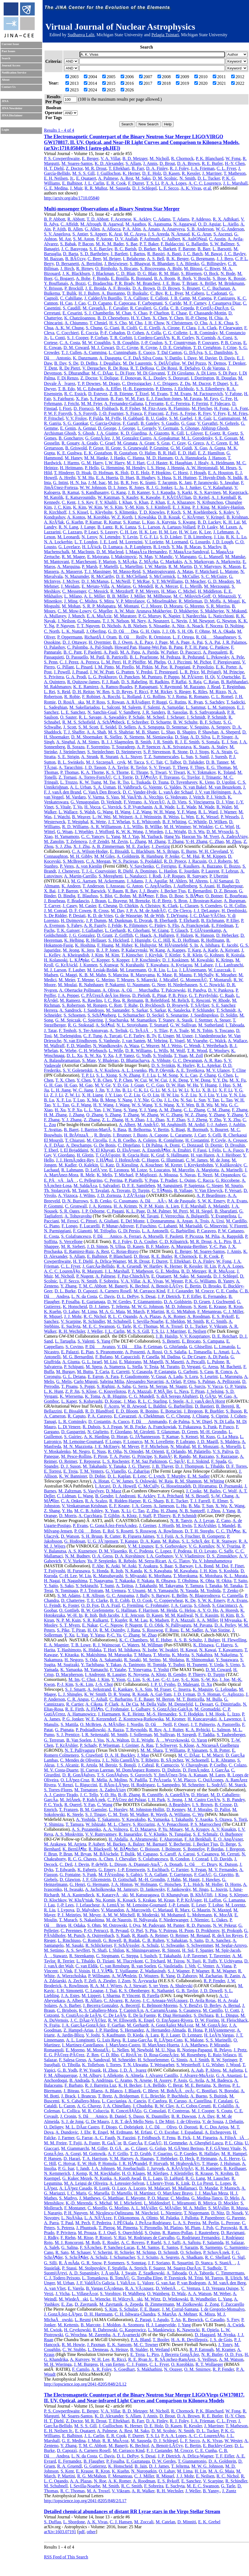 The image size is (249, 2576). Describe the element at coordinates (194, 1765) in the screenshot. I see `V. Chavushyan` at that location.